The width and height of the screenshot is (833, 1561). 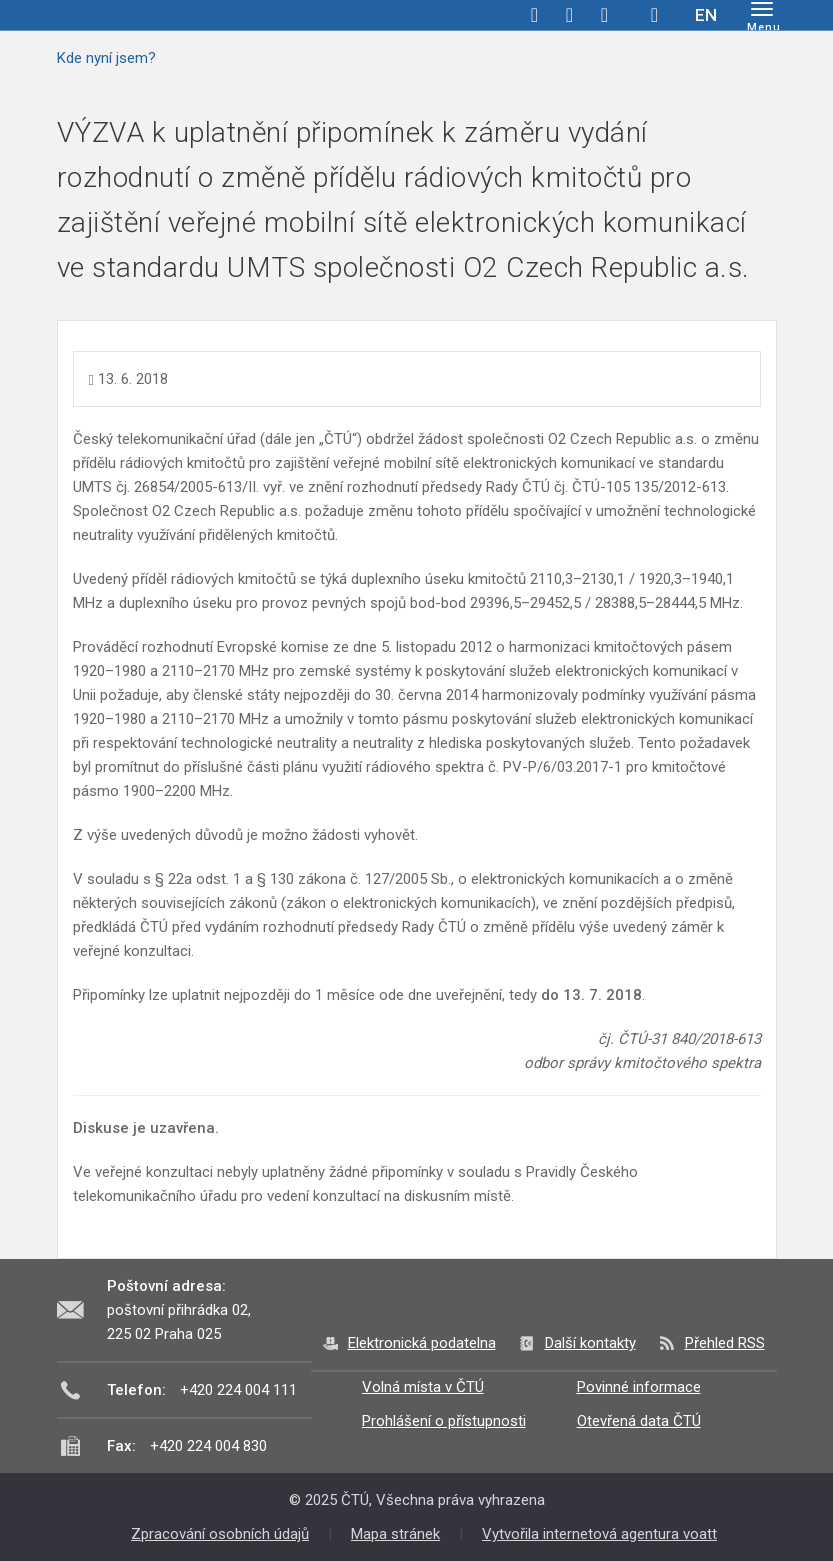 I want to click on Hledej, so click(x=655, y=15).